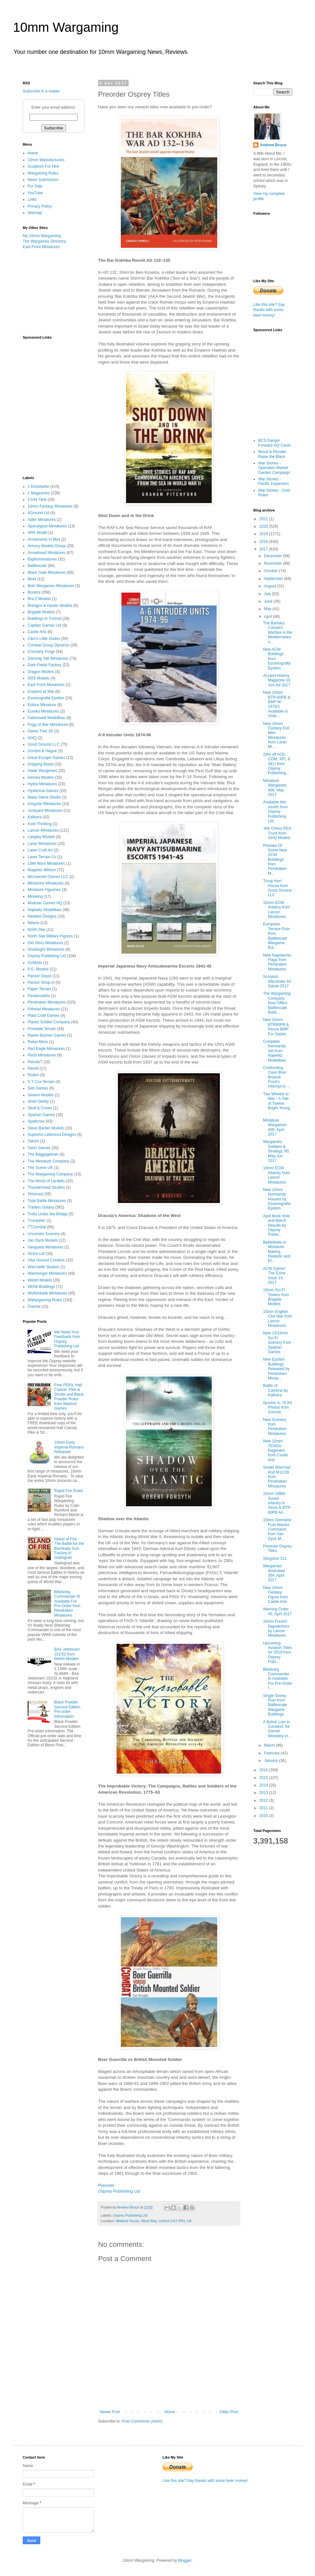 The image size is (315, 2576). What do you see at coordinates (277, 1503) in the screenshot?
I see `10mm 1980s Soviet Infantry in Stock & BTR-60PB Arr...` at bounding box center [277, 1503].